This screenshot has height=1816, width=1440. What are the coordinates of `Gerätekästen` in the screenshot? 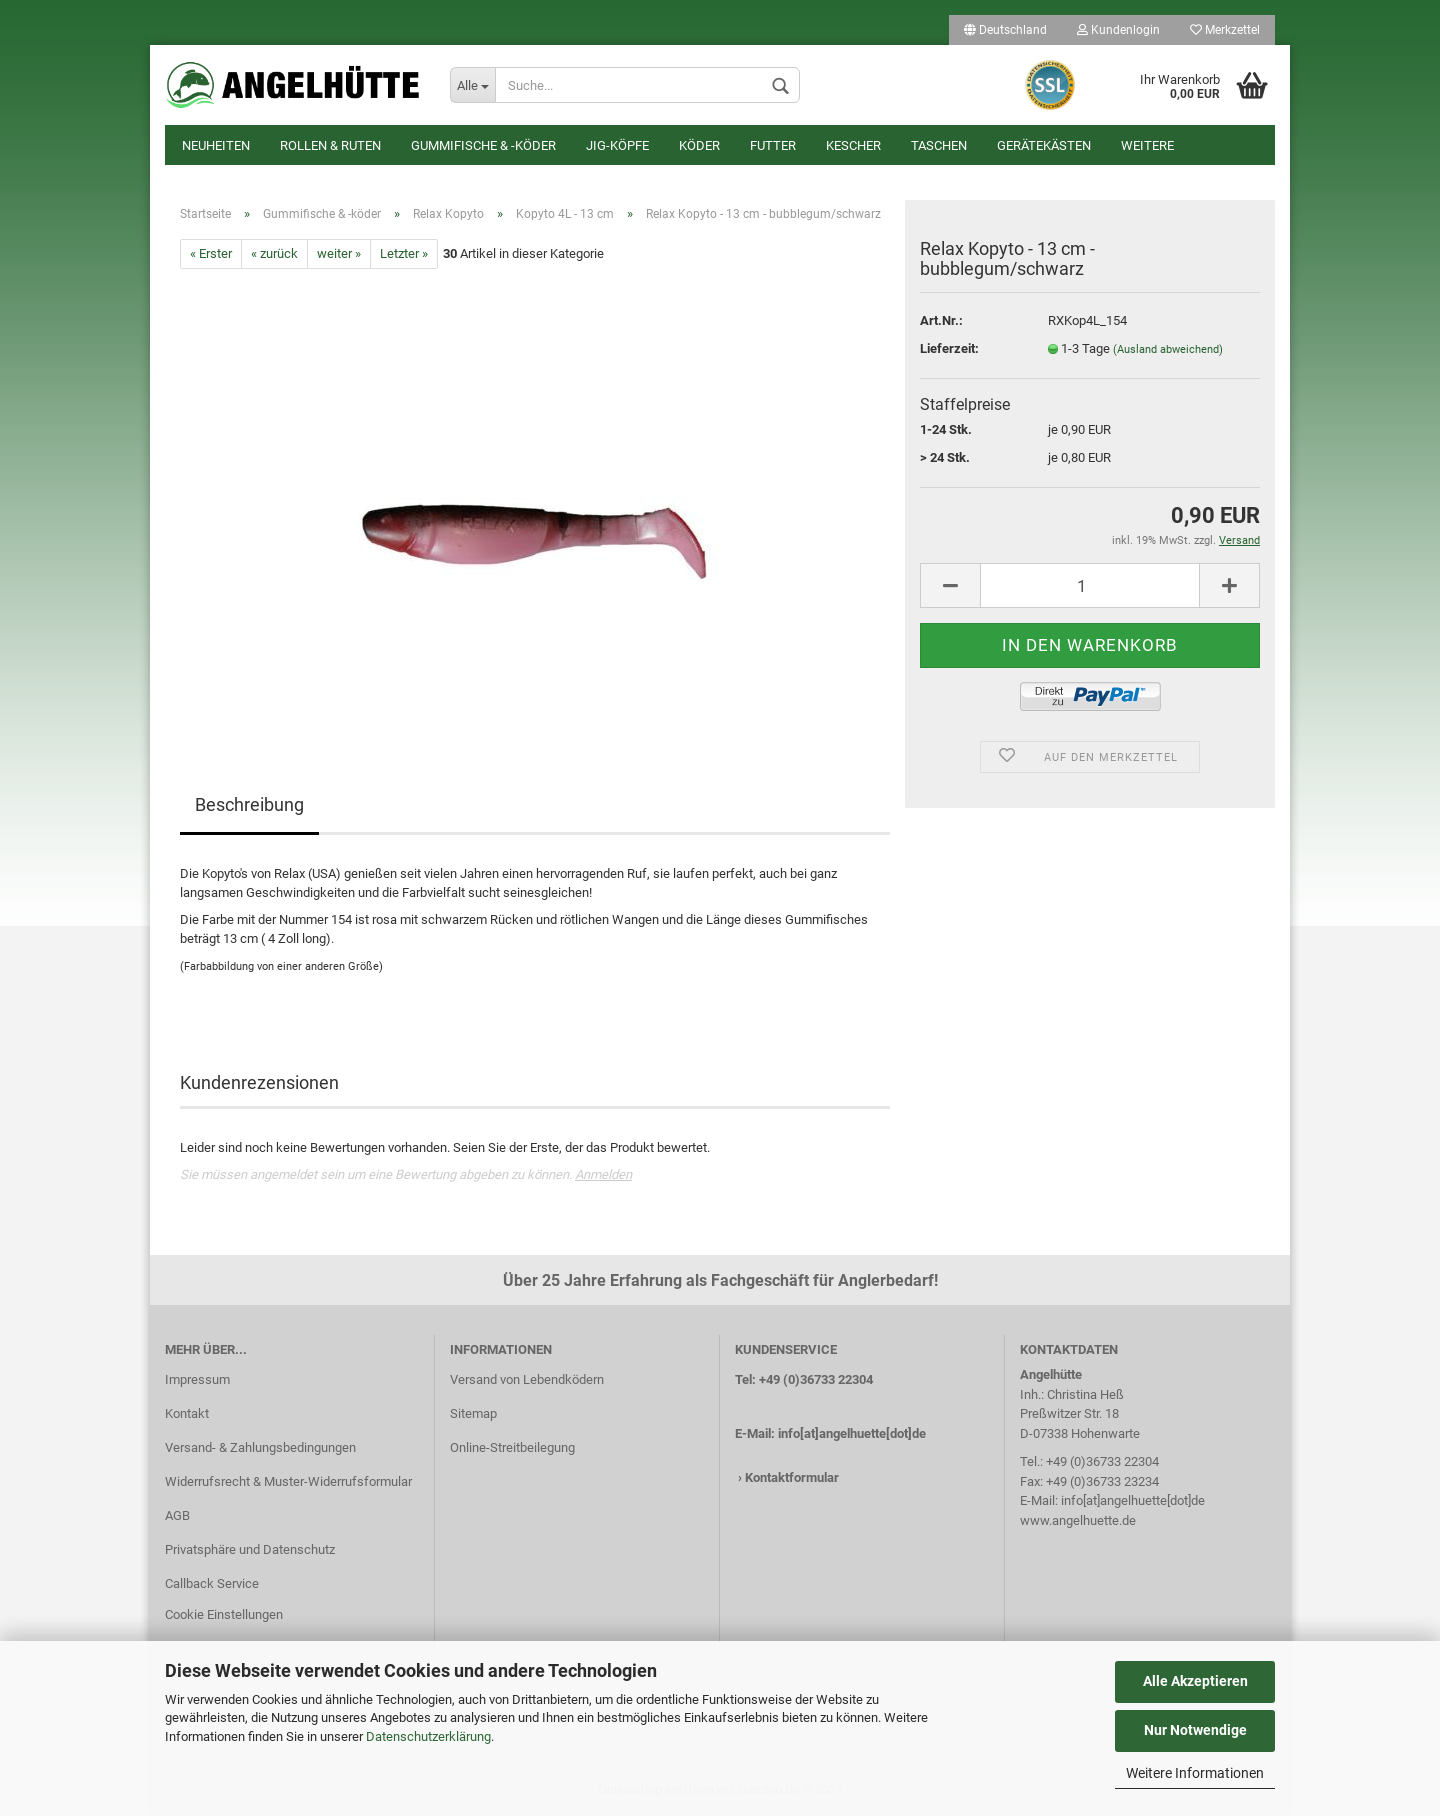 It's located at (1044, 145).